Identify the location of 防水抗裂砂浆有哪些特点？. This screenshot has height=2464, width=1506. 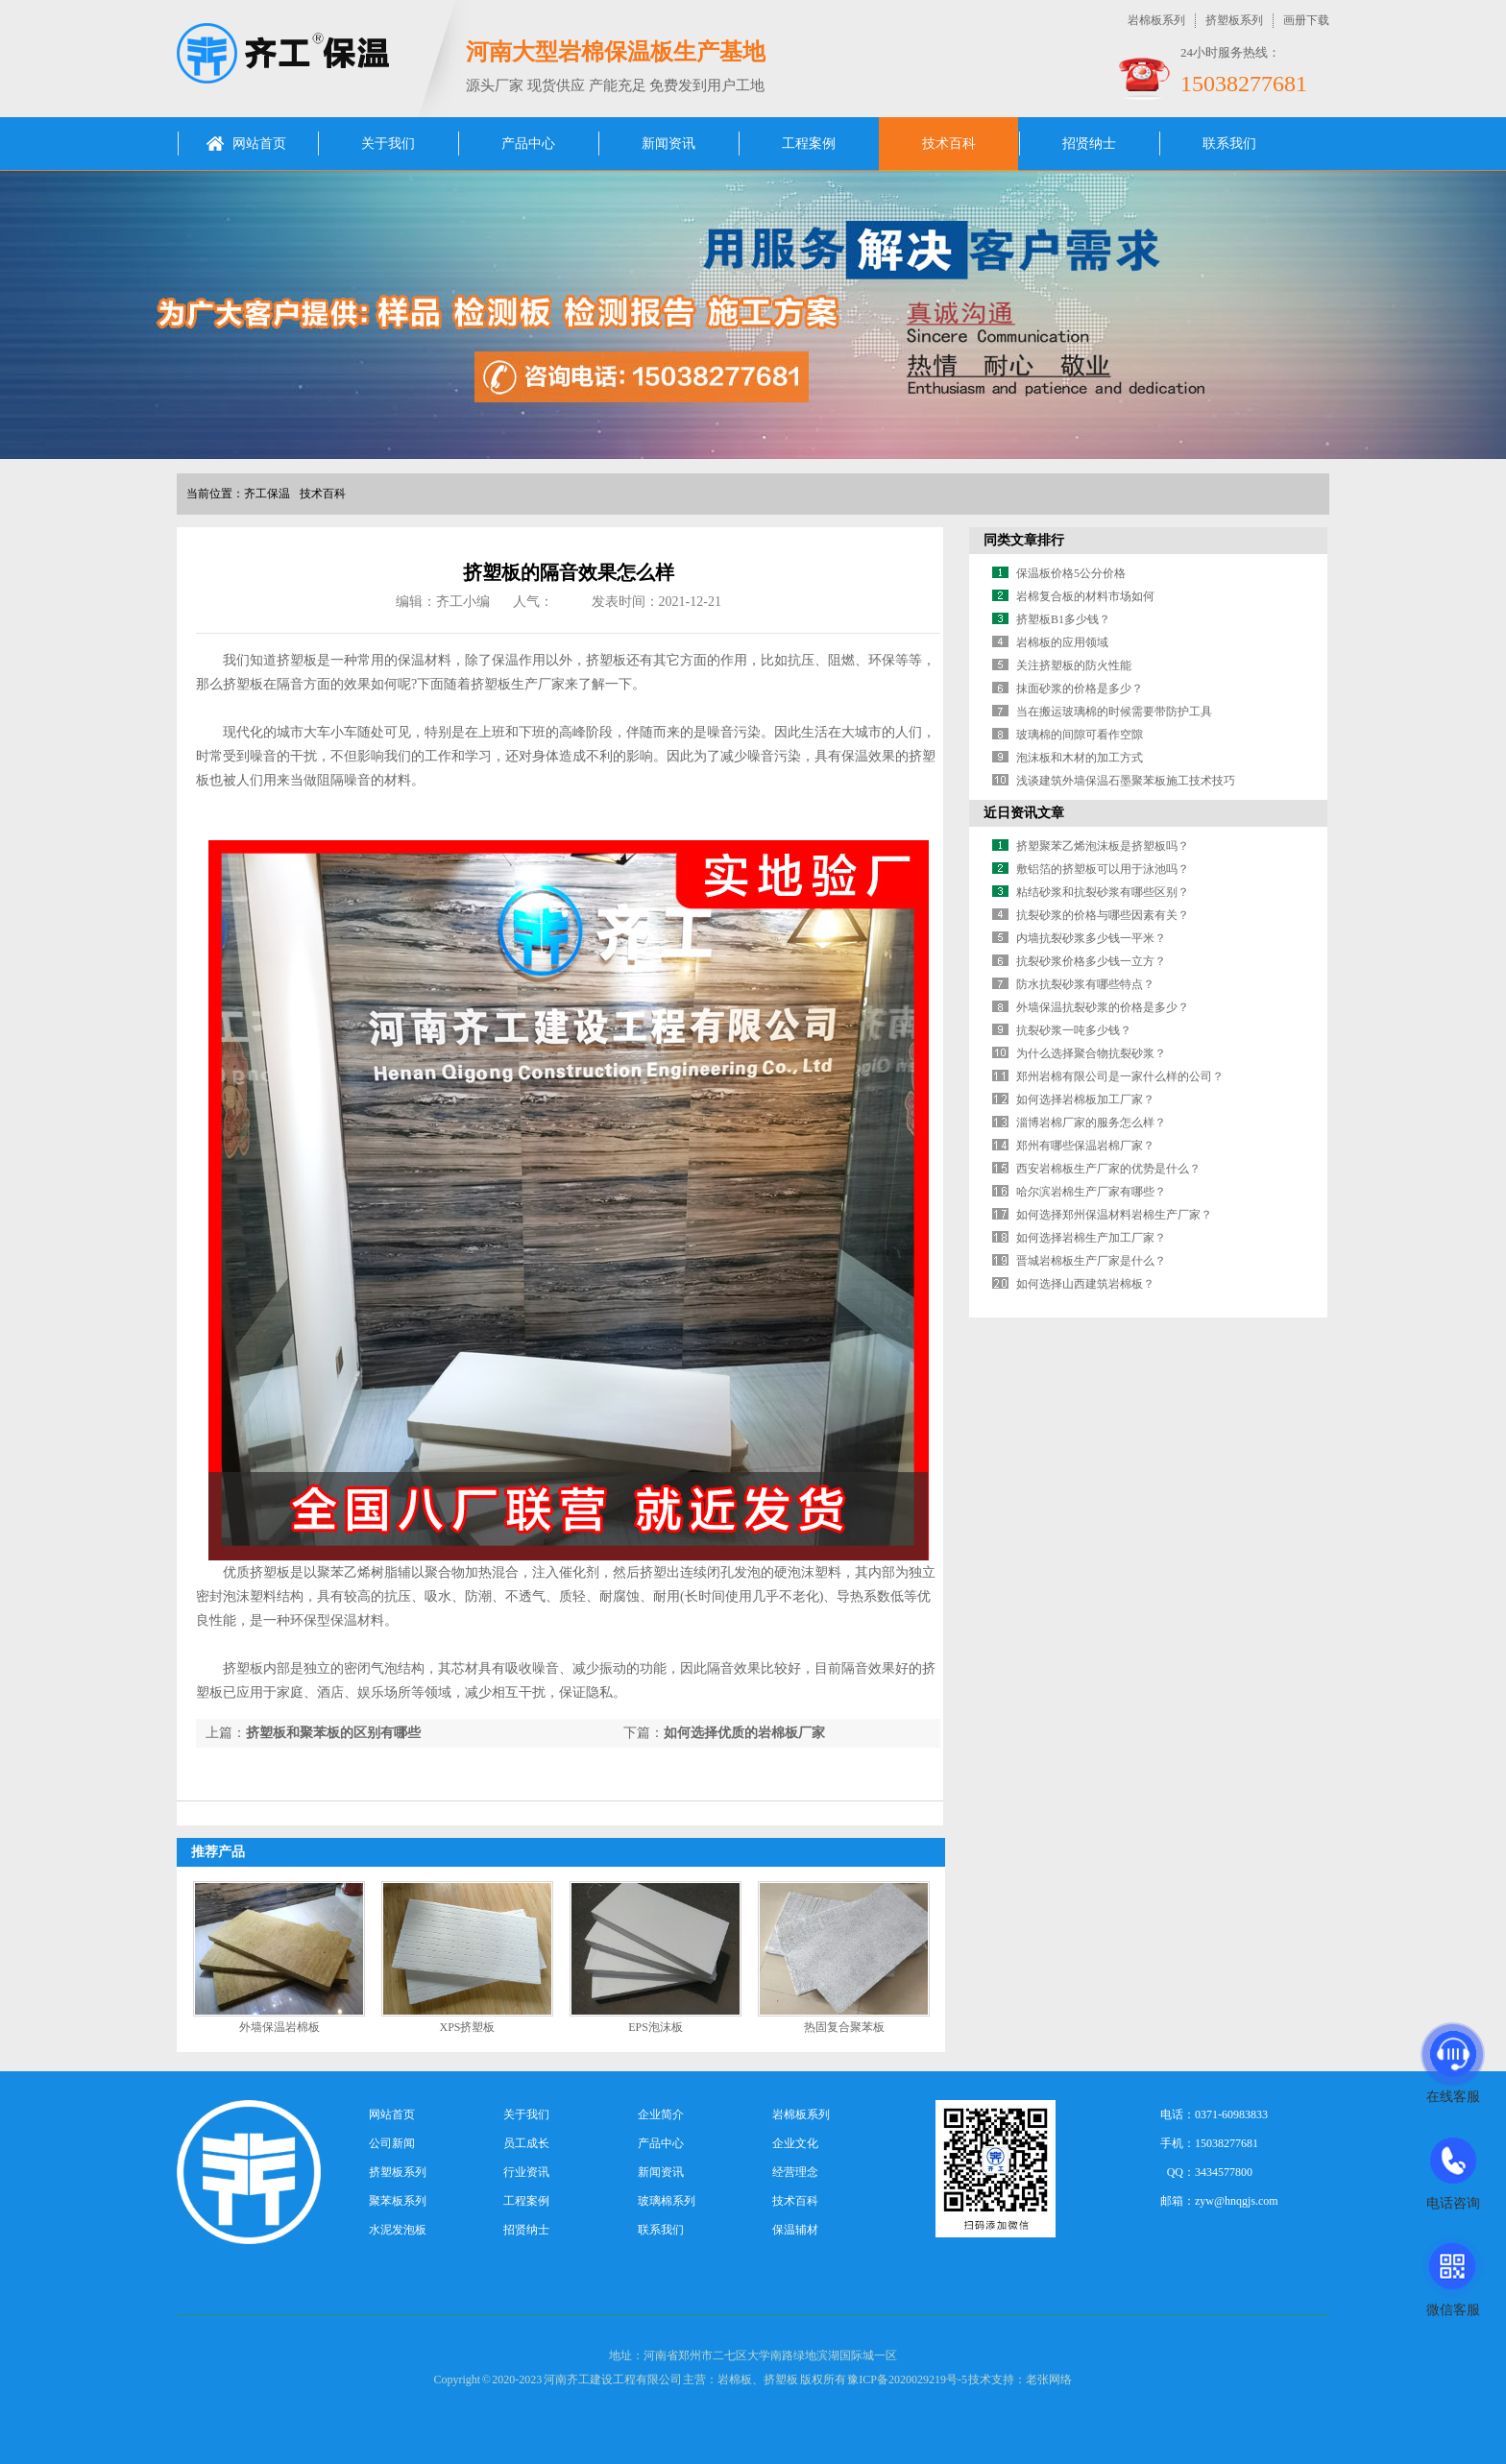
(1085, 984).